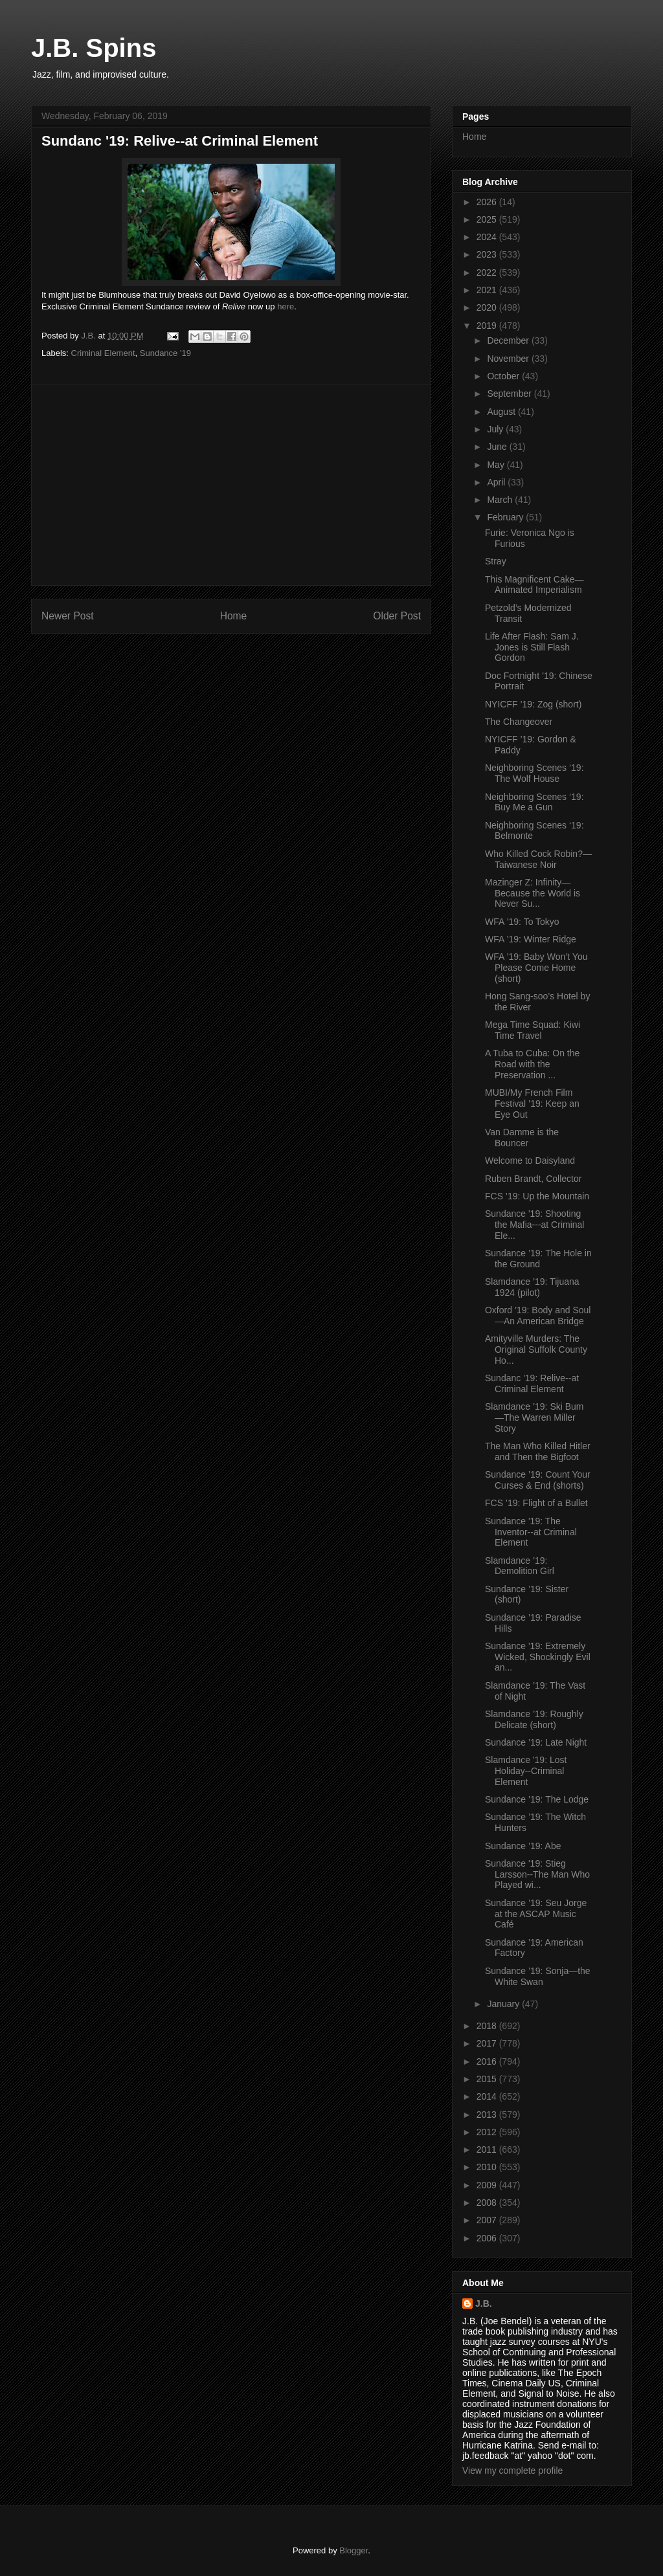 This screenshot has width=663, height=2576. What do you see at coordinates (483, 2303) in the screenshot?
I see `J.B.` at bounding box center [483, 2303].